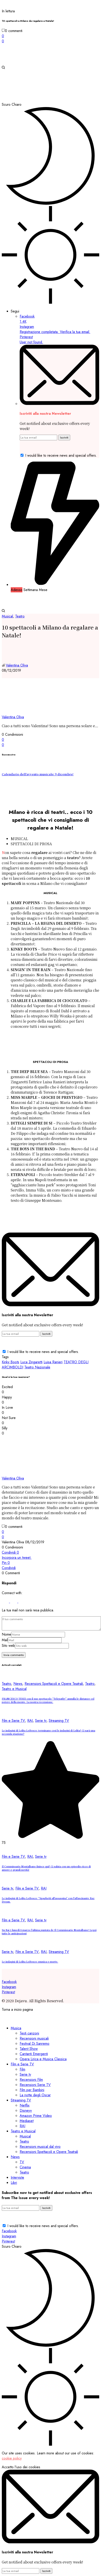 The image size is (101, 2576). Describe the element at coordinates (26, 2110) in the screenshot. I see `Disney+` at that location.